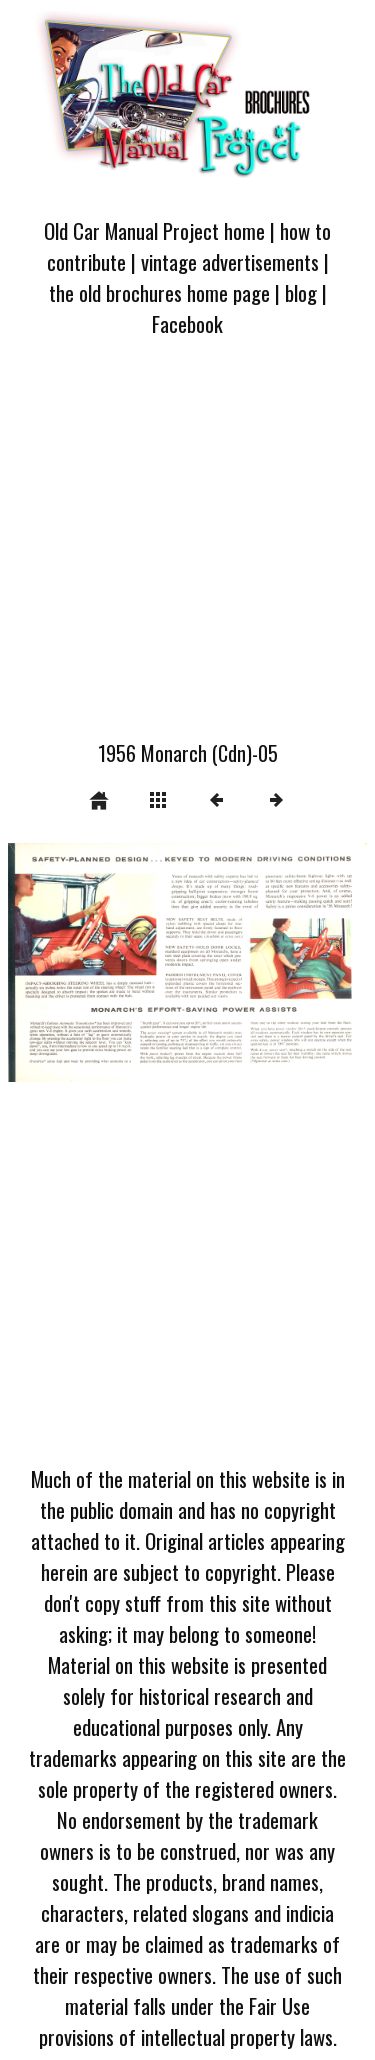 Image resolution: width=375 pixels, height=2060 pixels. Describe the element at coordinates (187, 323) in the screenshot. I see `Facebook` at that location.